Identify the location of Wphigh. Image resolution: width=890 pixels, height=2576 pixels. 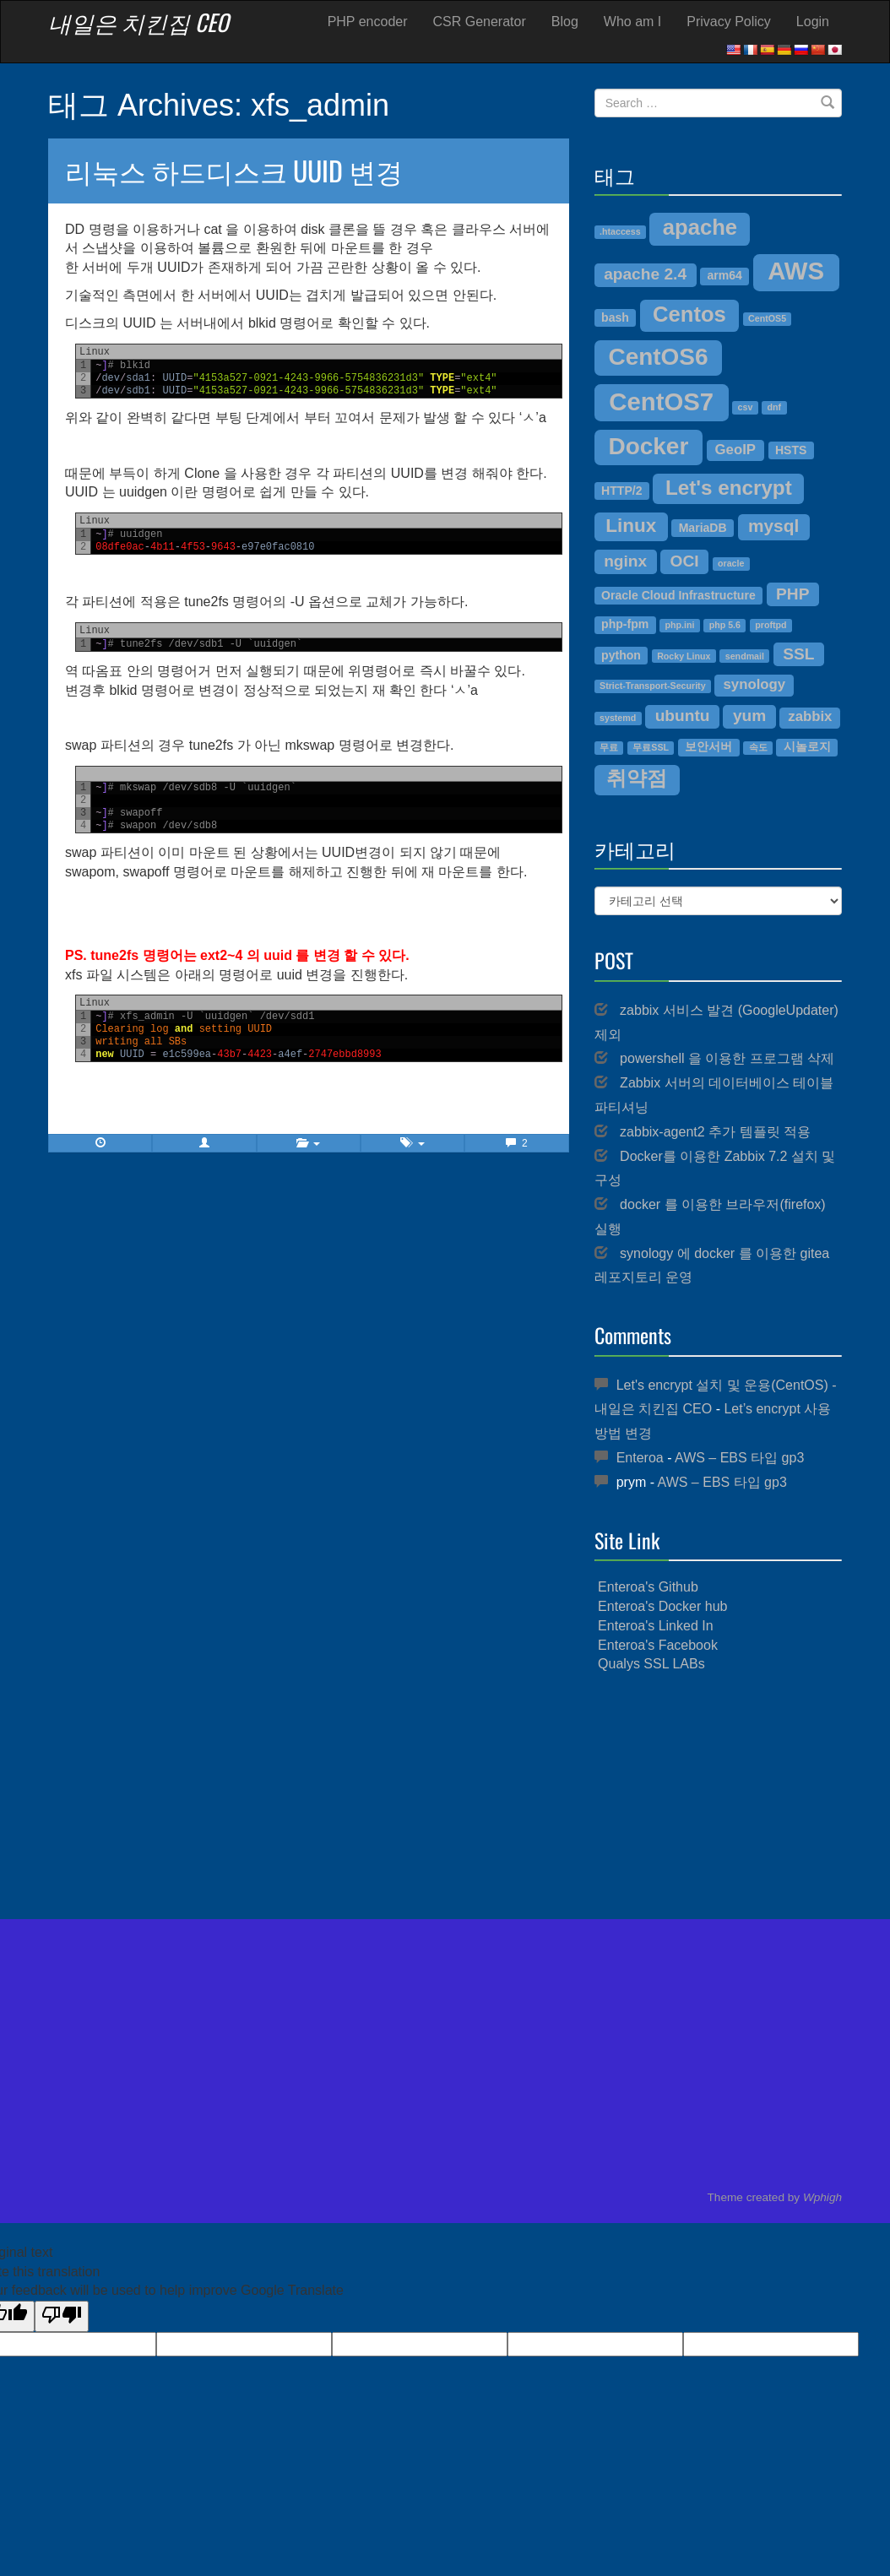
(822, 2197).